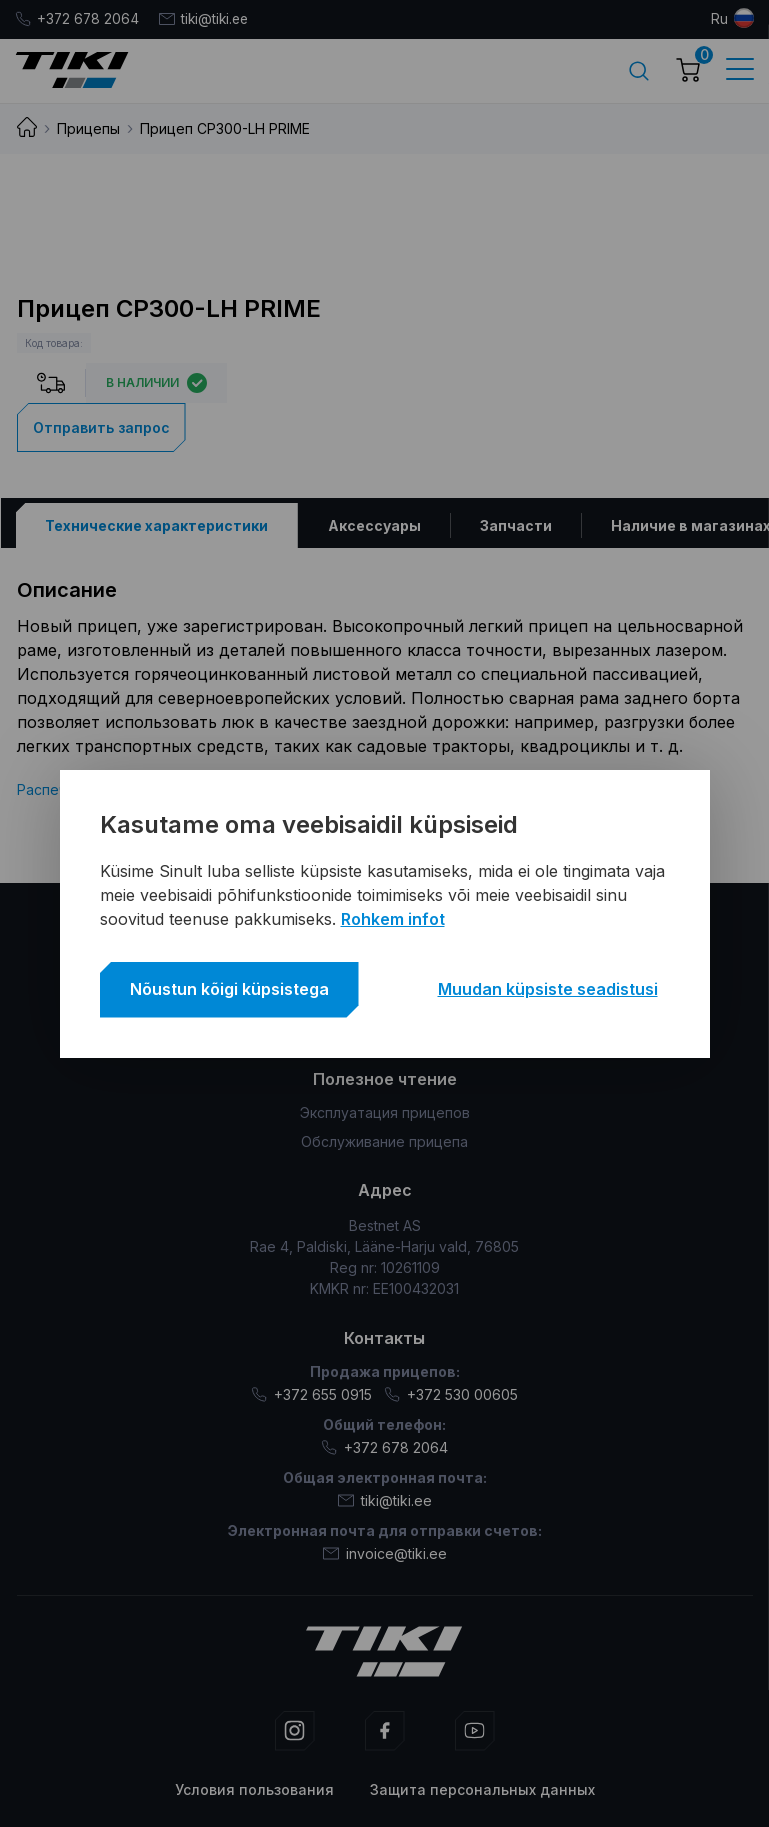 This screenshot has height=1827, width=769. I want to click on tiki@tiki.ee, so click(207, 18).